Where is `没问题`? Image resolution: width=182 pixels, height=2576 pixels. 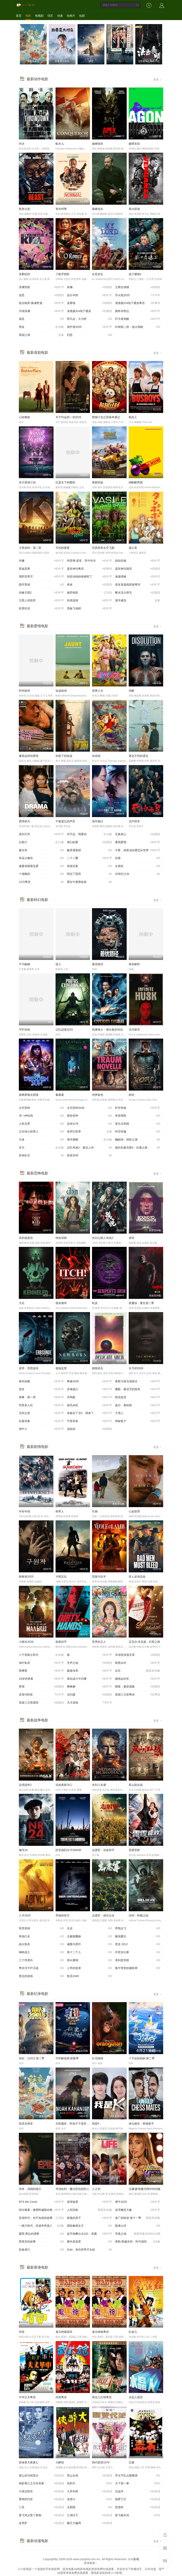
没问题 is located at coordinates (89, 1695).